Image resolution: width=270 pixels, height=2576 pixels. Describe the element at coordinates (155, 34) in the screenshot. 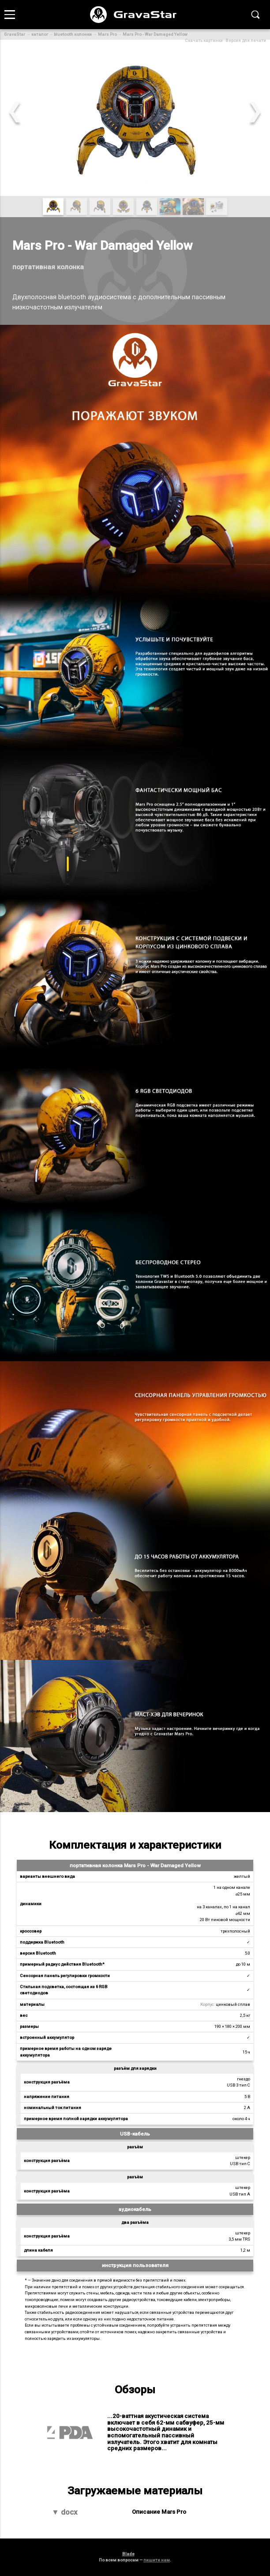

I see `Mars Pro - War Damaged Yellow` at that location.